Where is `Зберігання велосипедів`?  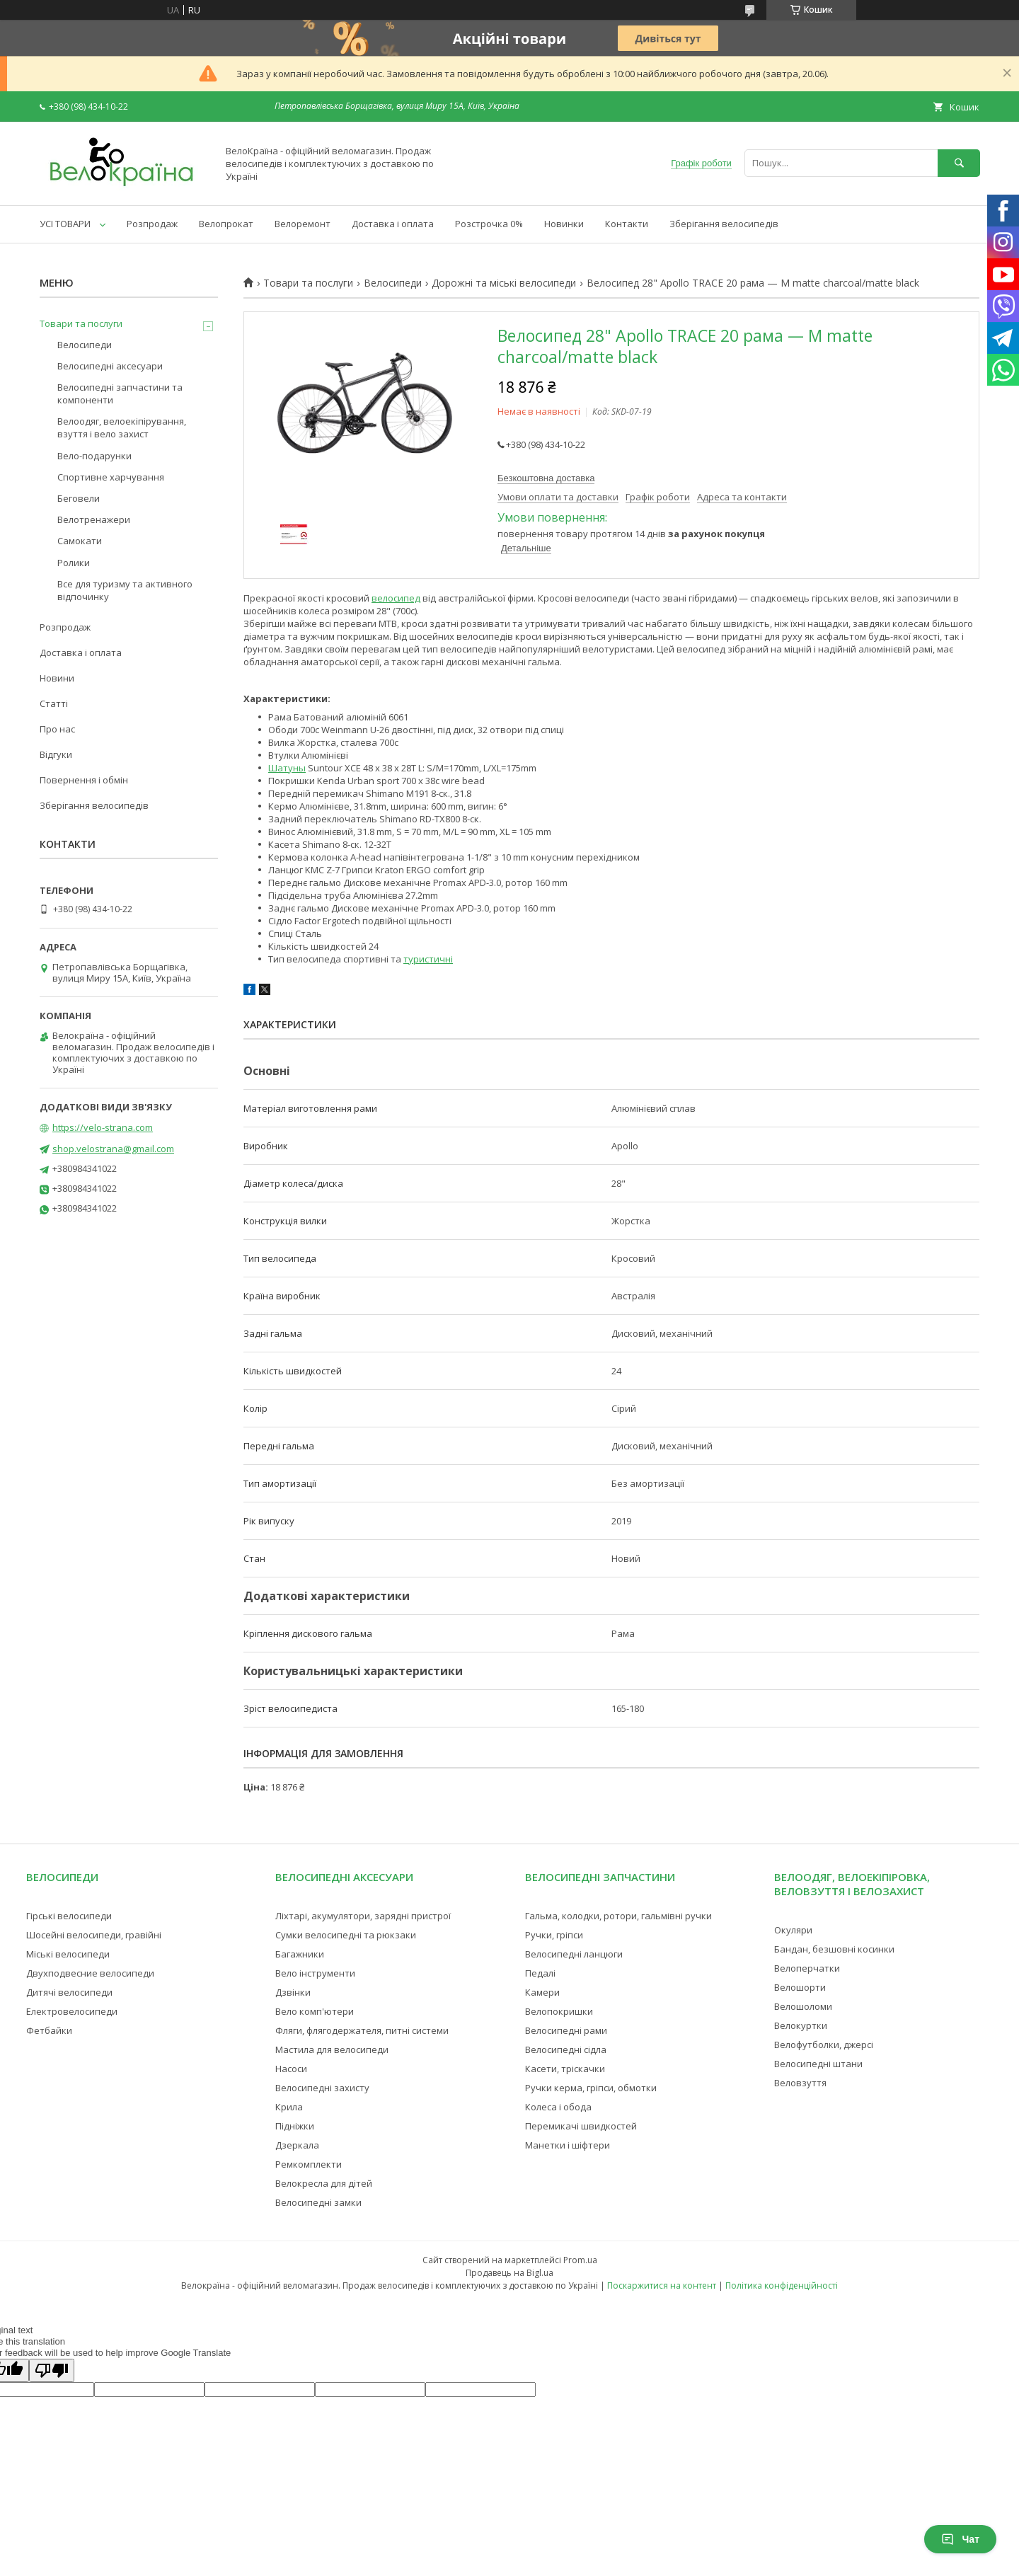
Зберігання велосипедів is located at coordinates (723, 223).